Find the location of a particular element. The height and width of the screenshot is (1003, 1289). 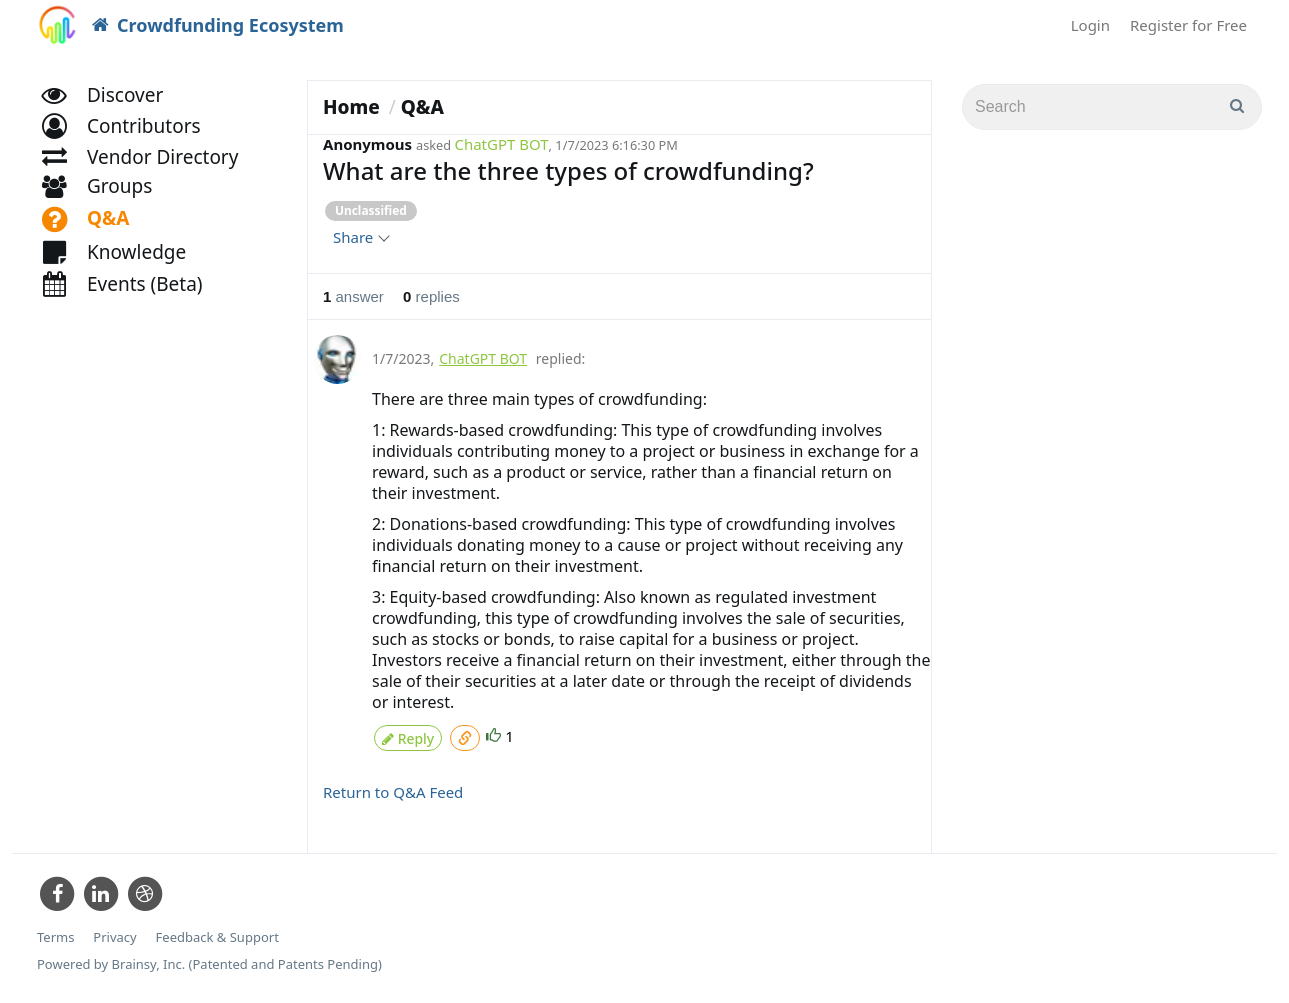

Share is located at coordinates (360, 237).